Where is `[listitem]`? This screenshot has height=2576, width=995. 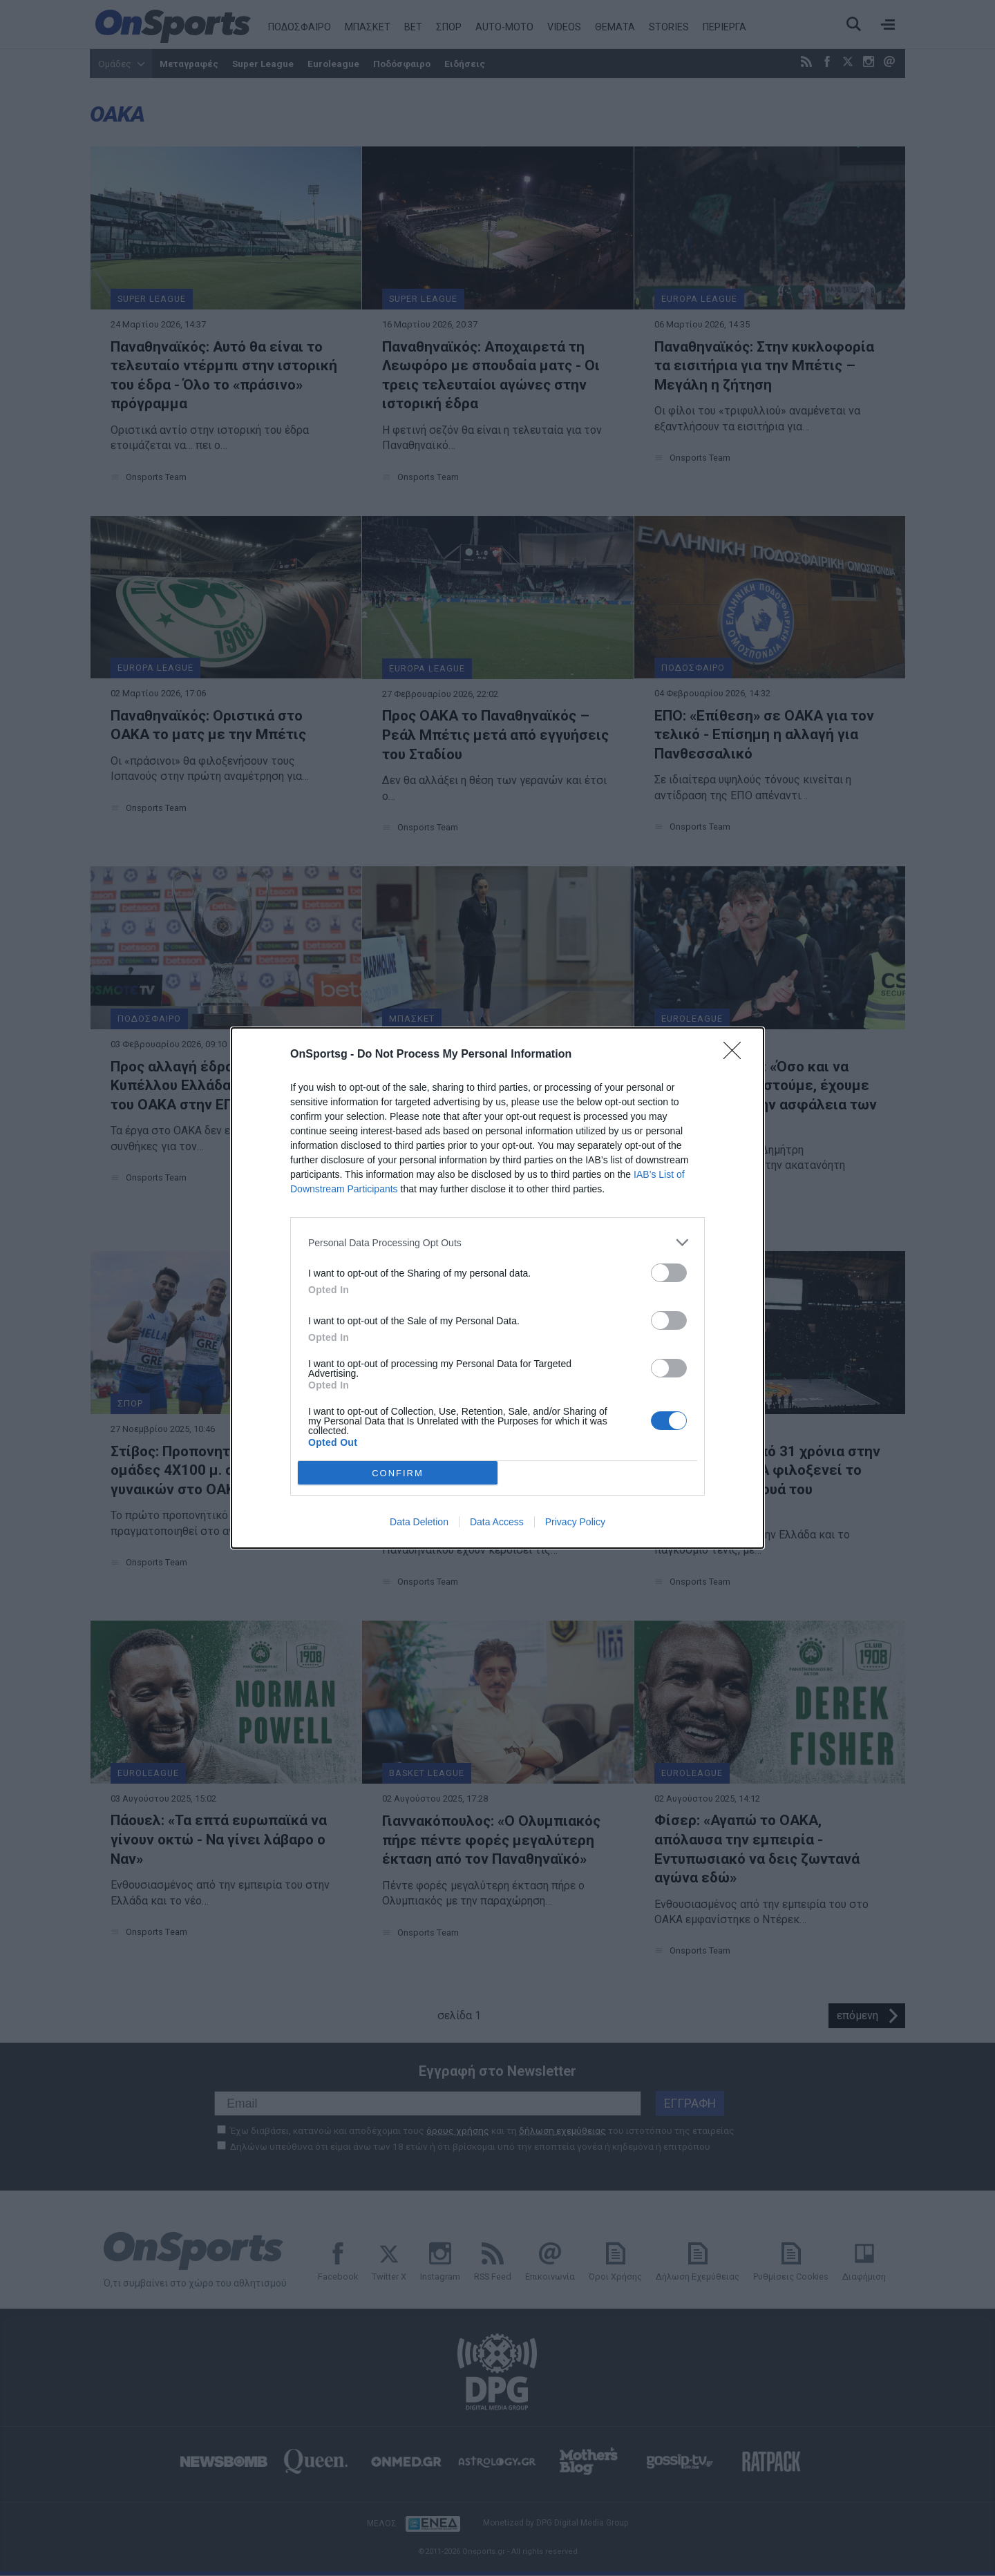 [listitem] is located at coordinates (497, 1242).